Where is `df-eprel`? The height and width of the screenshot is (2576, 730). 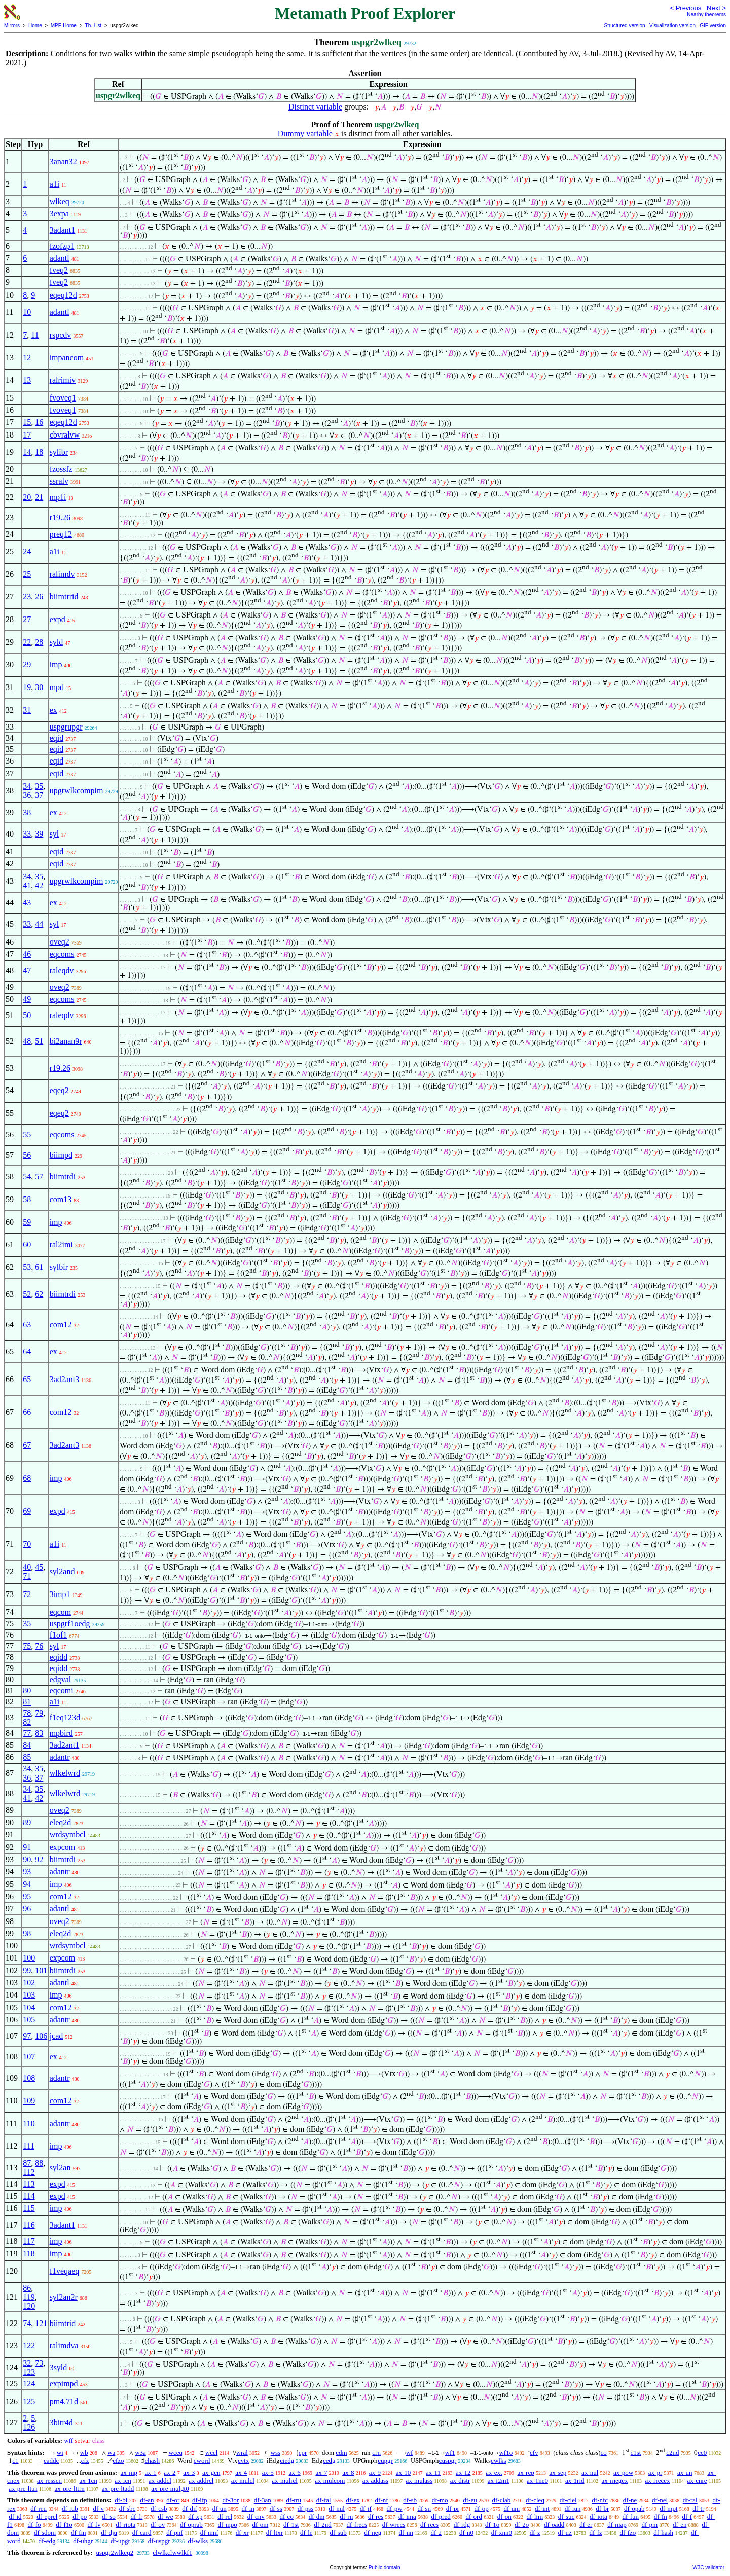
df-eprel is located at coordinates (46, 2516).